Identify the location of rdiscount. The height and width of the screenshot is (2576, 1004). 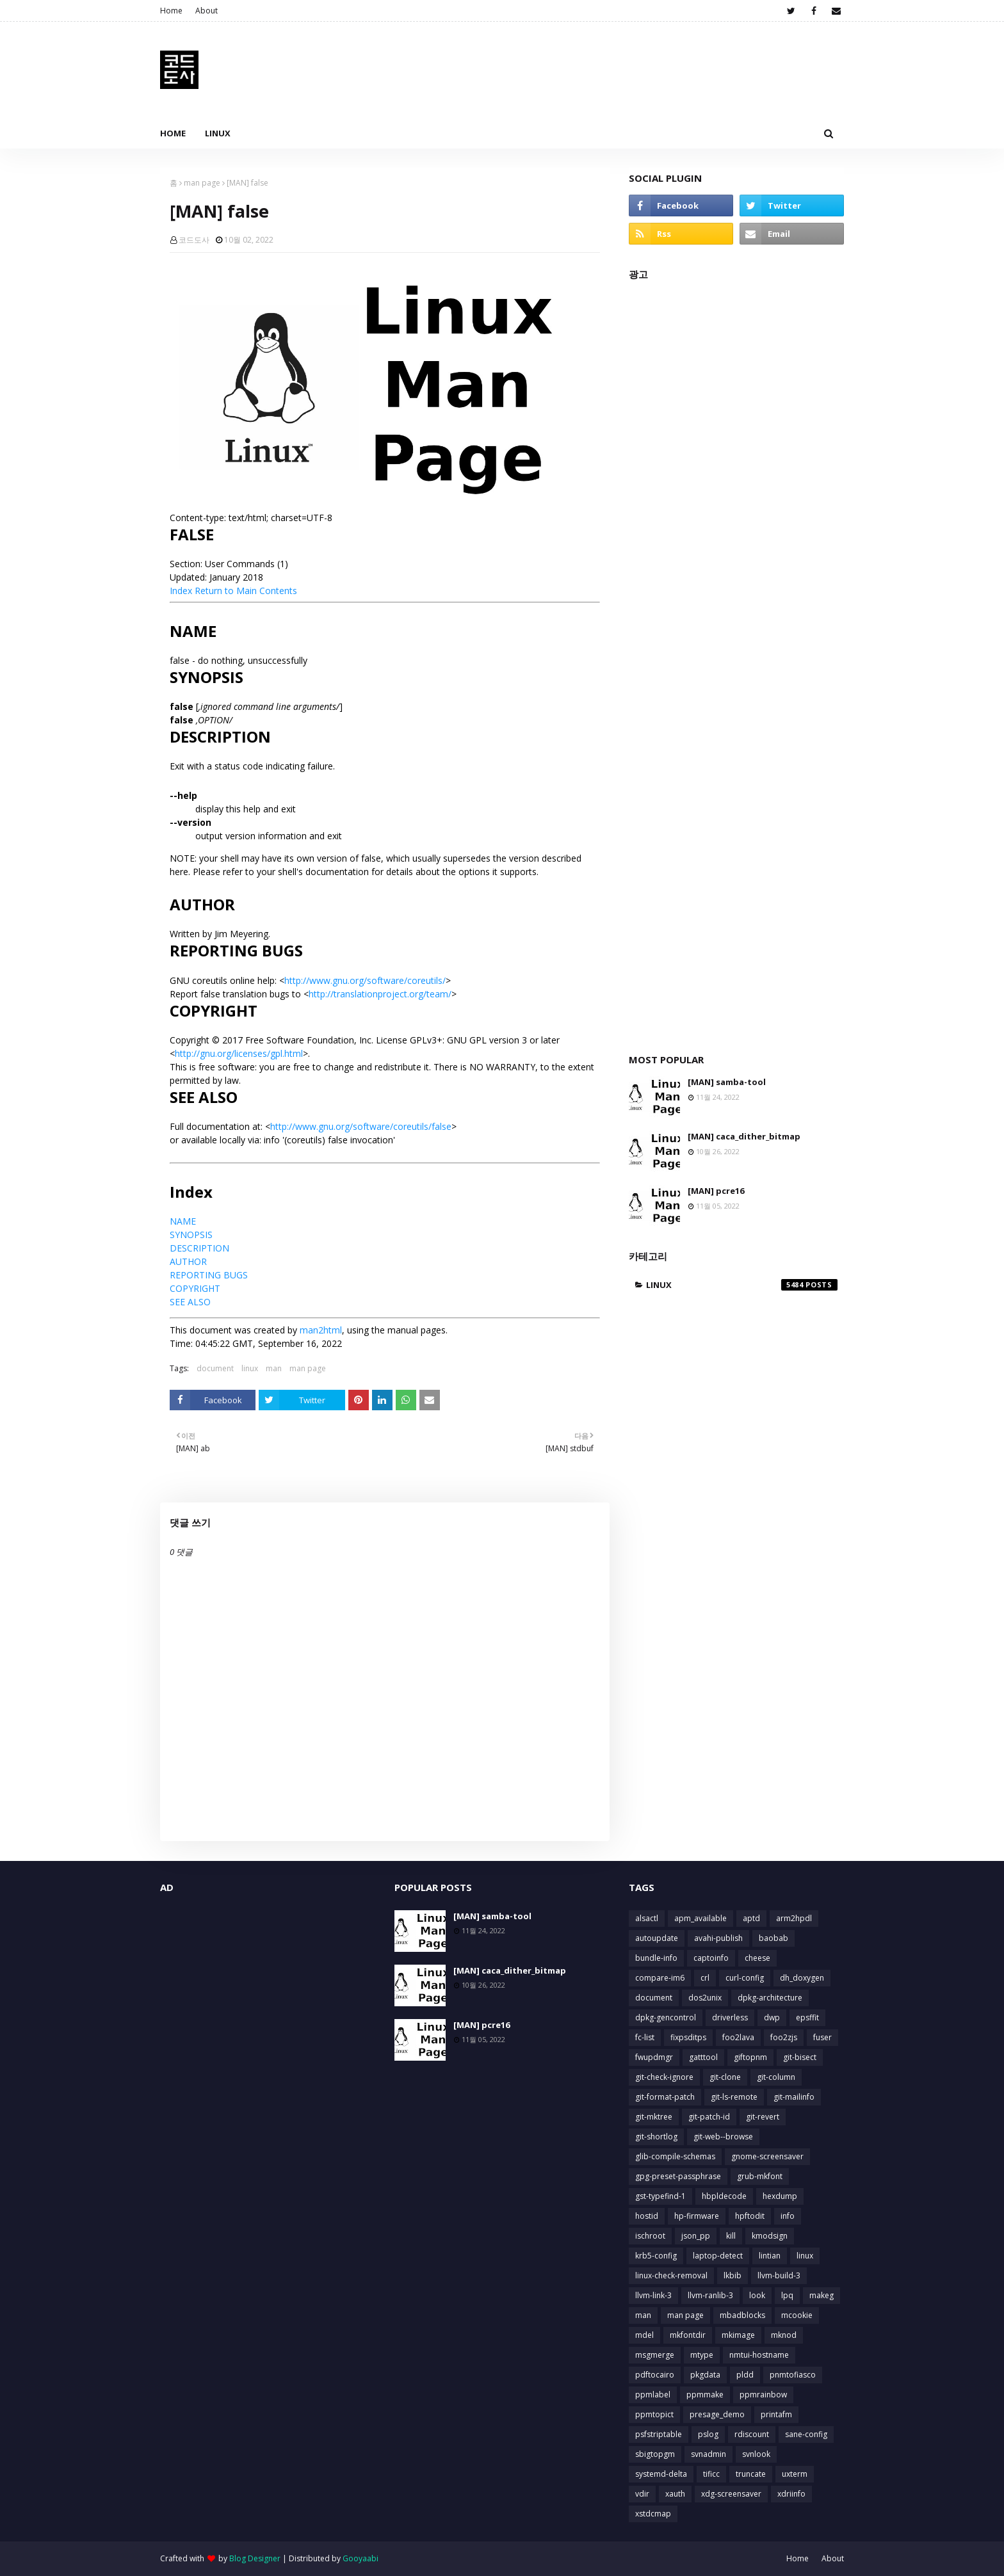
(751, 2434).